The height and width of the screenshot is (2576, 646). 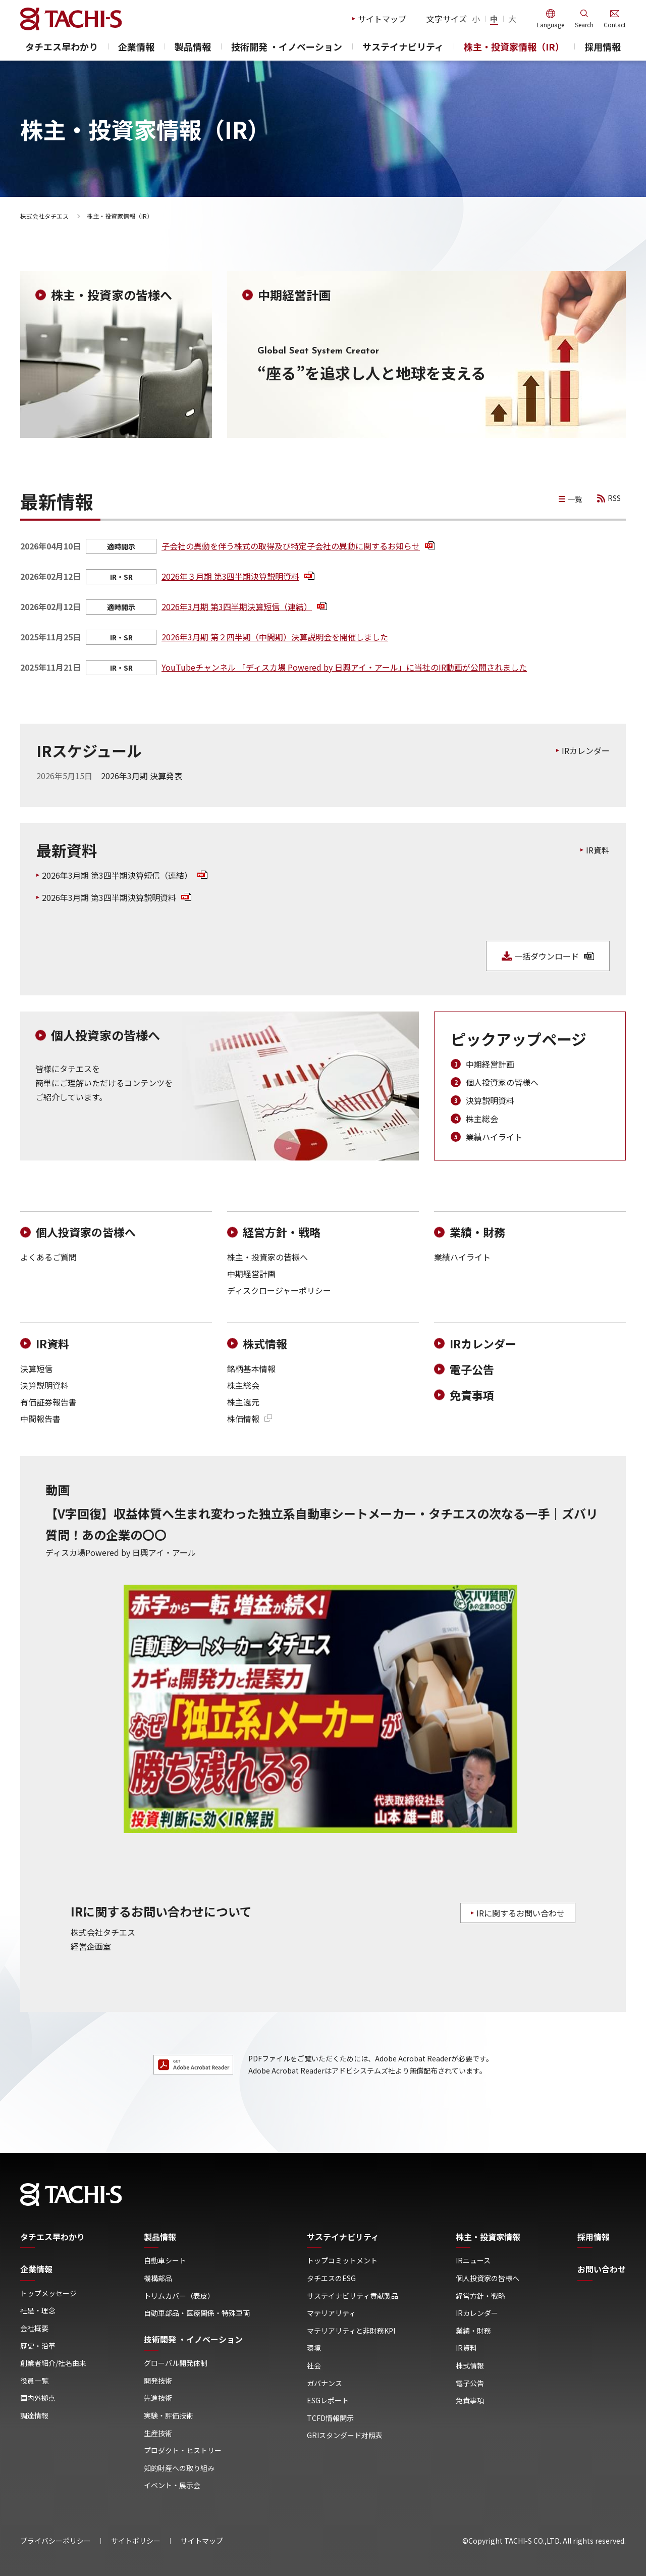 What do you see at coordinates (38, 2310) in the screenshot?
I see `社是・理念` at bounding box center [38, 2310].